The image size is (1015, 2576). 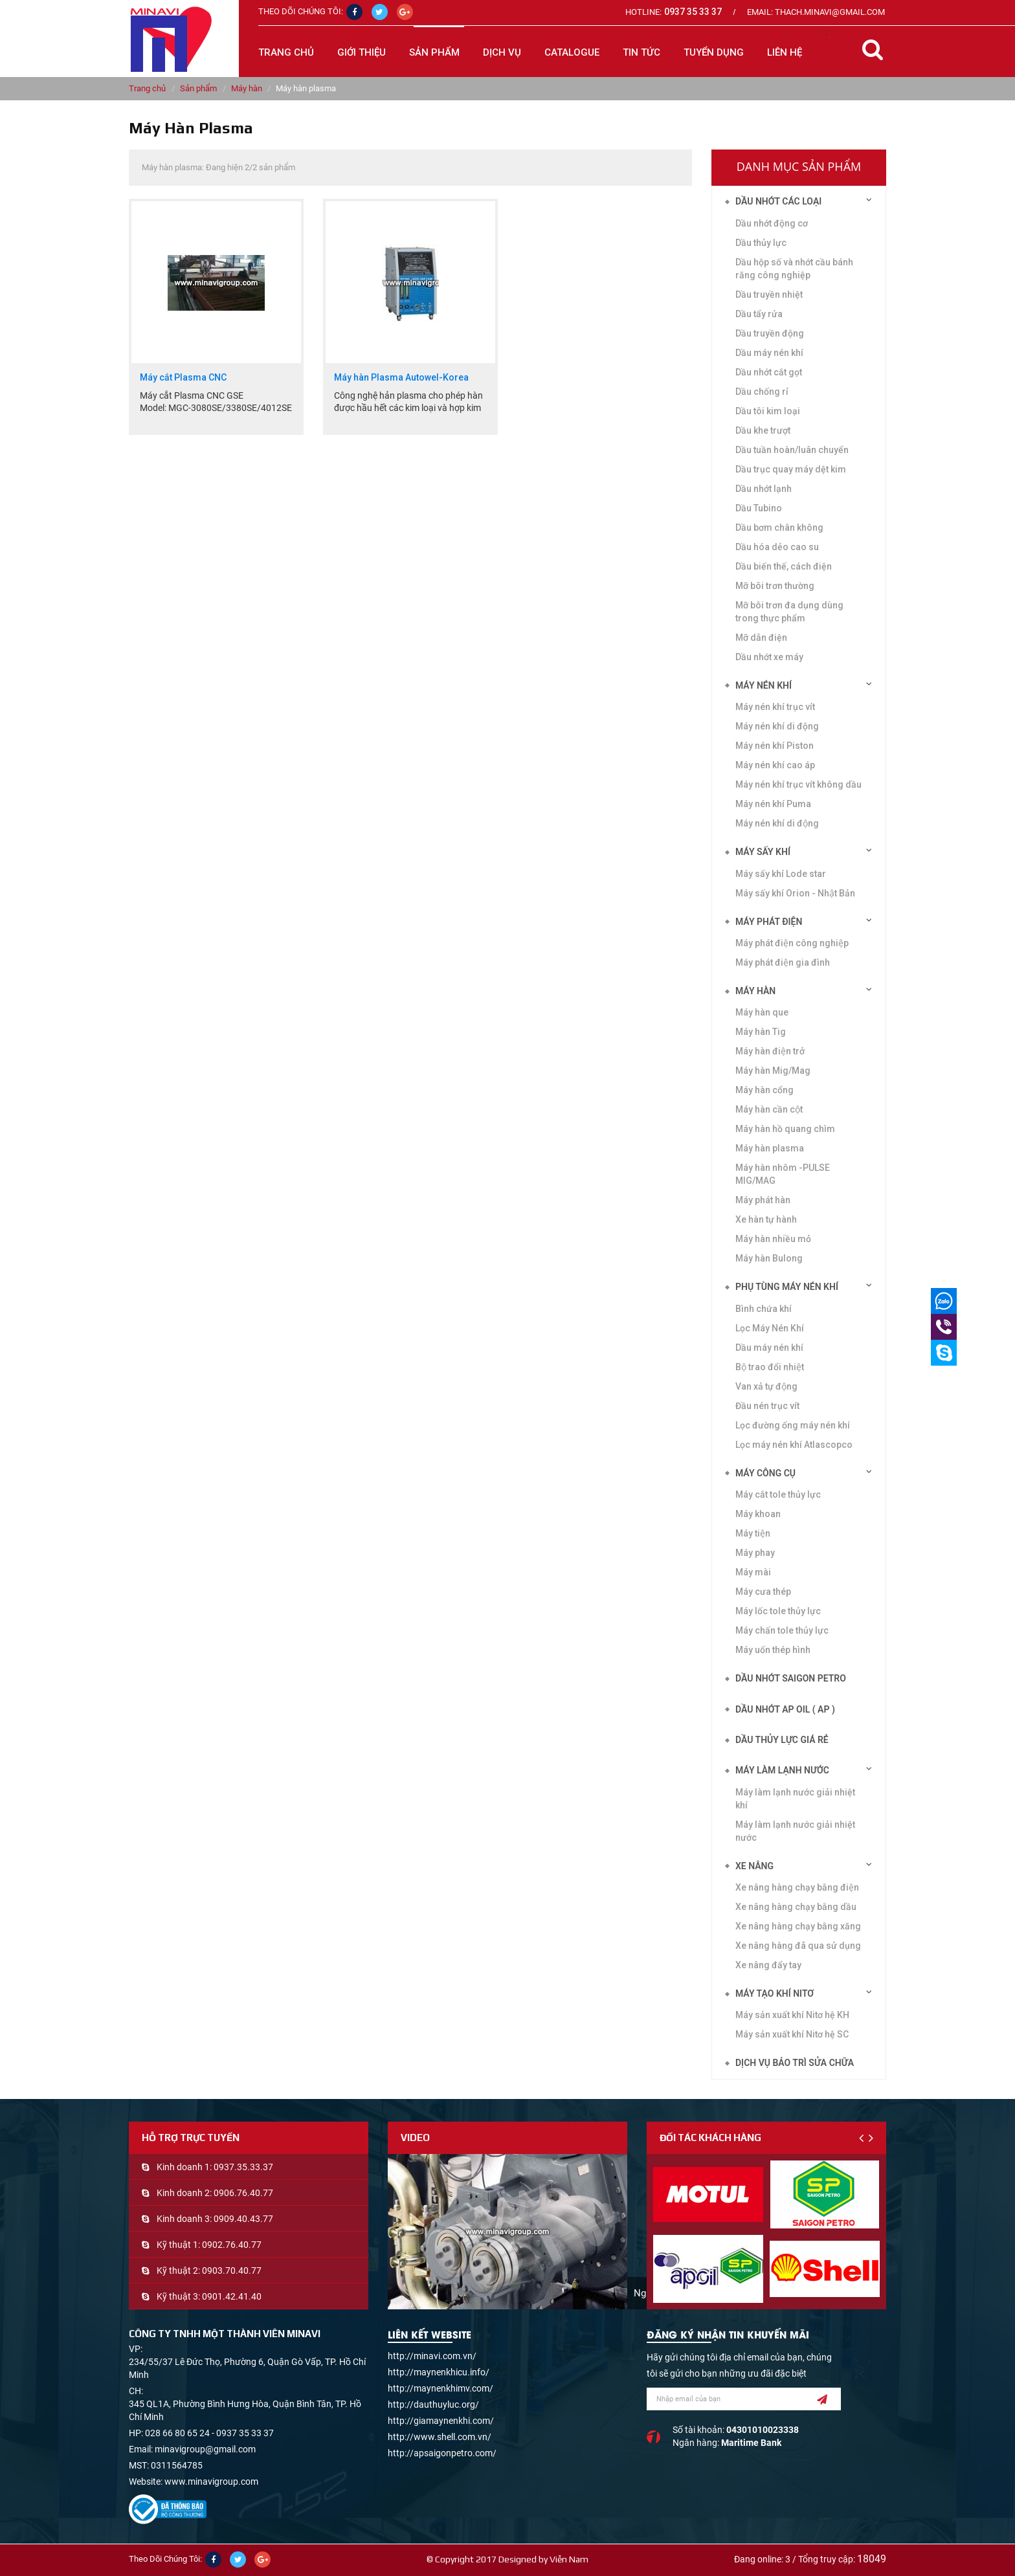 What do you see at coordinates (792, 450) in the screenshot?
I see `Dầu tuần hoàn/luân chuyển` at bounding box center [792, 450].